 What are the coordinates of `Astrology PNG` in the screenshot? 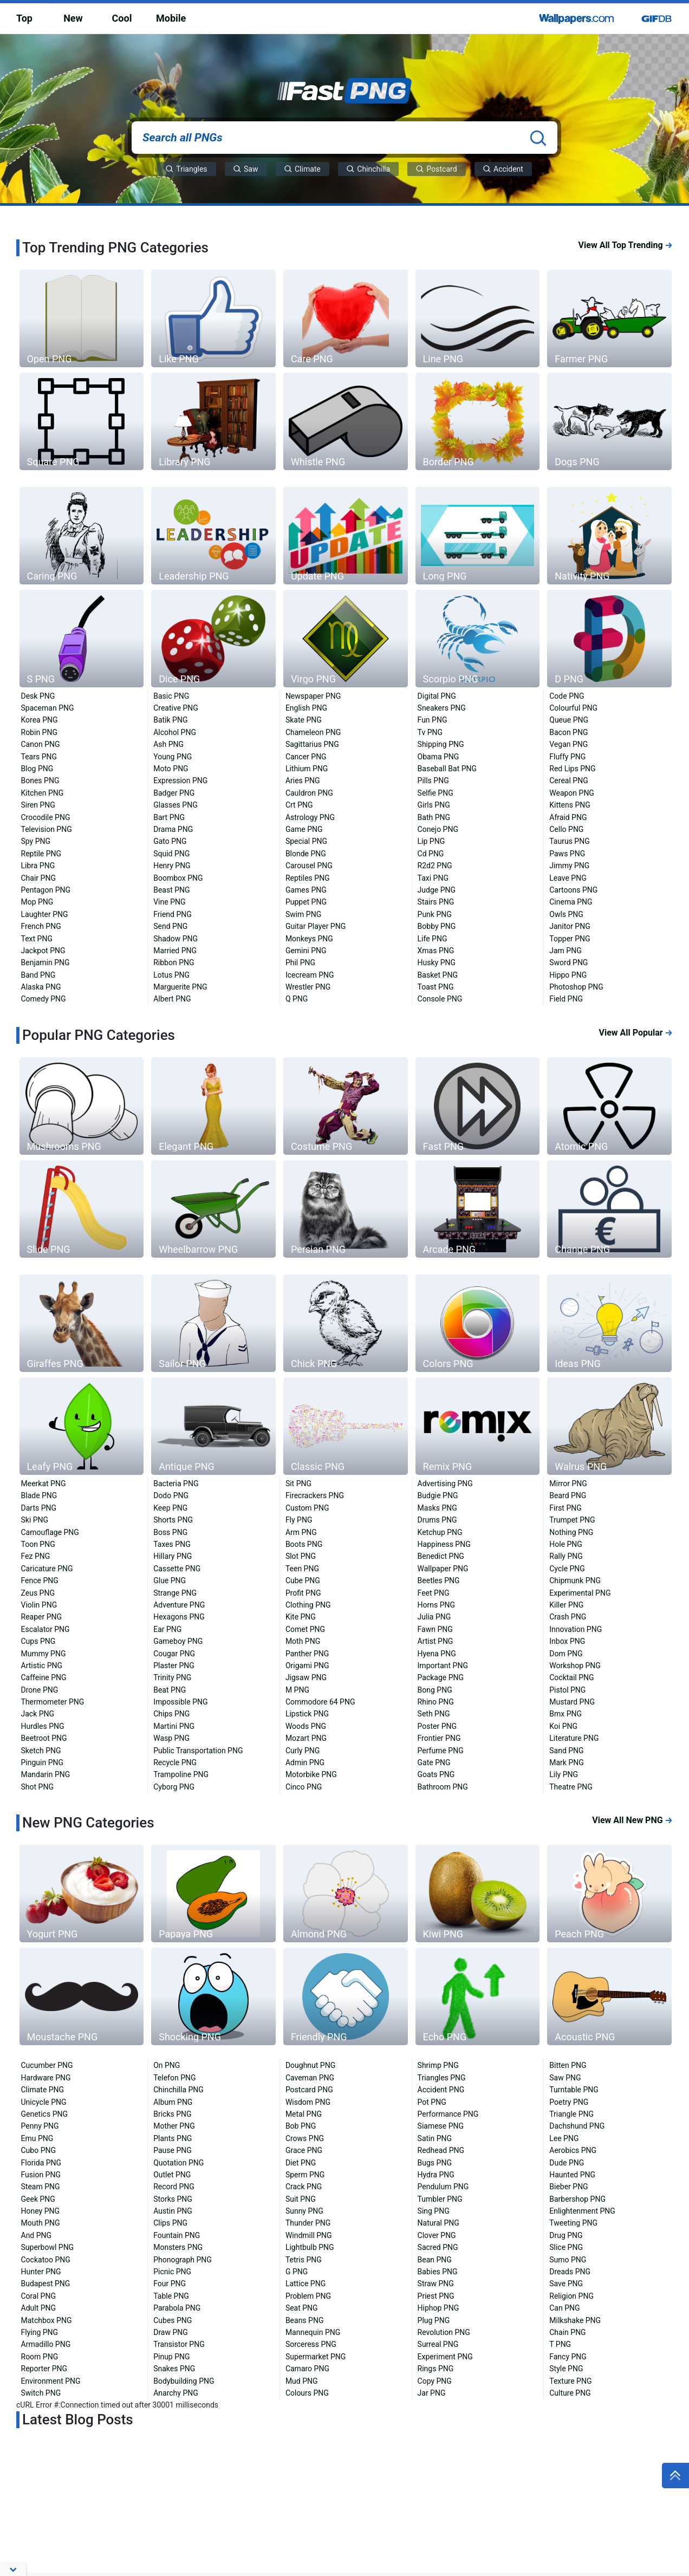 It's located at (310, 817).